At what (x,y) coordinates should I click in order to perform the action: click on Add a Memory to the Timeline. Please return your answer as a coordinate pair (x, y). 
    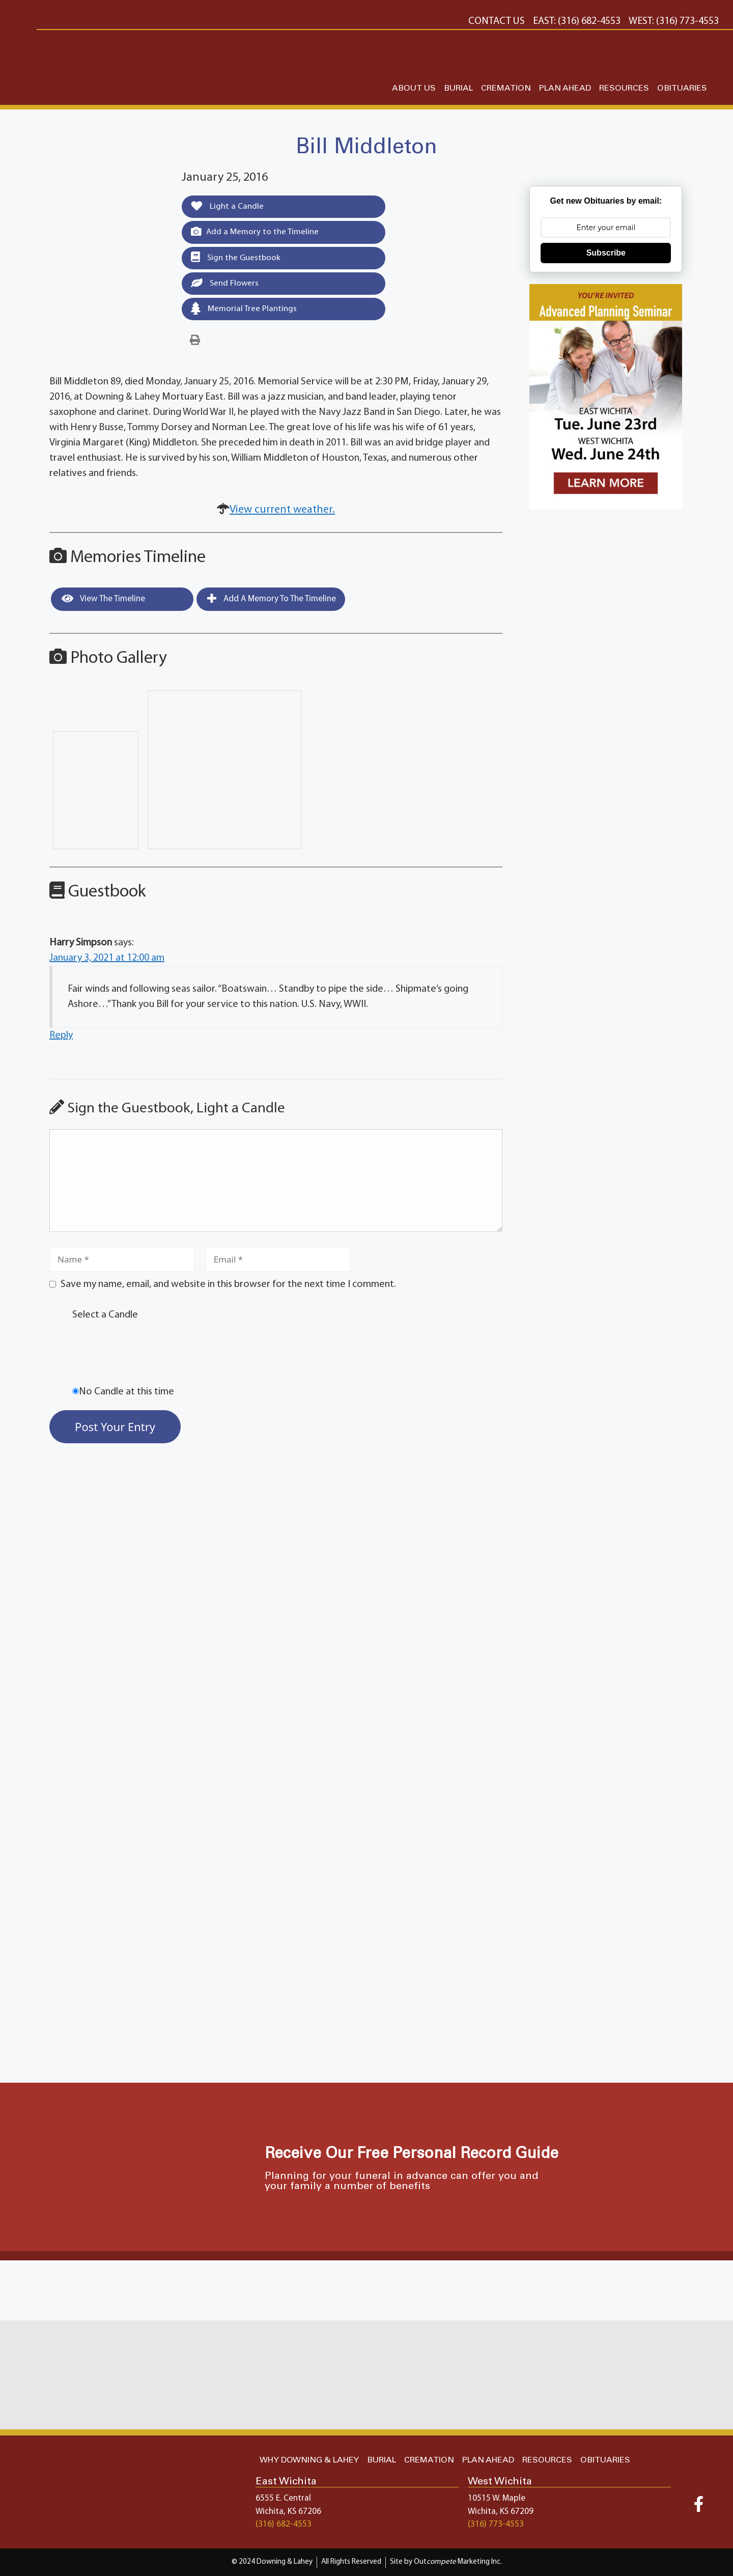
    Looking at the image, I should click on (255, 232).